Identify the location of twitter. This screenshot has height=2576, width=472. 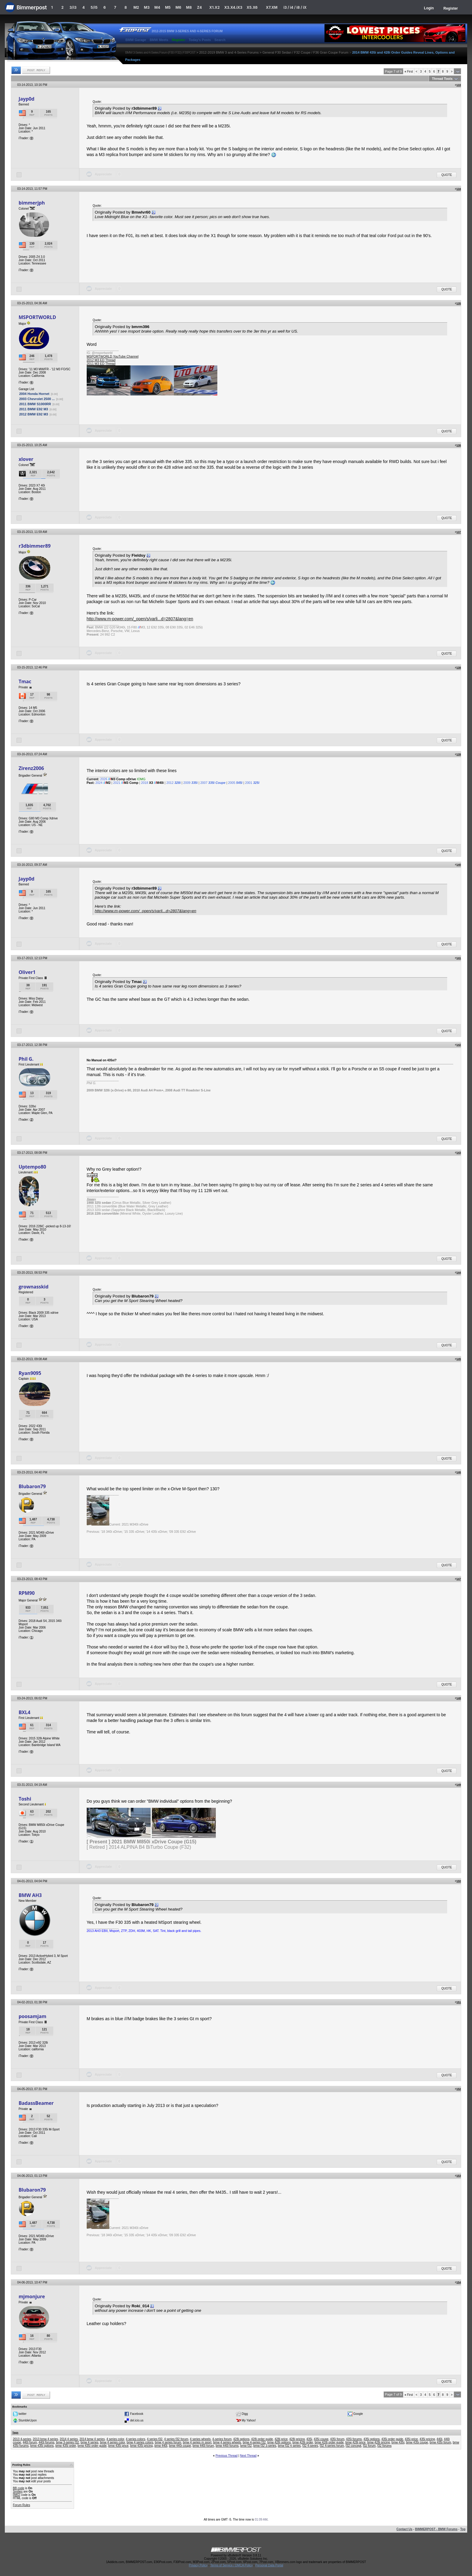
(22, 2413).